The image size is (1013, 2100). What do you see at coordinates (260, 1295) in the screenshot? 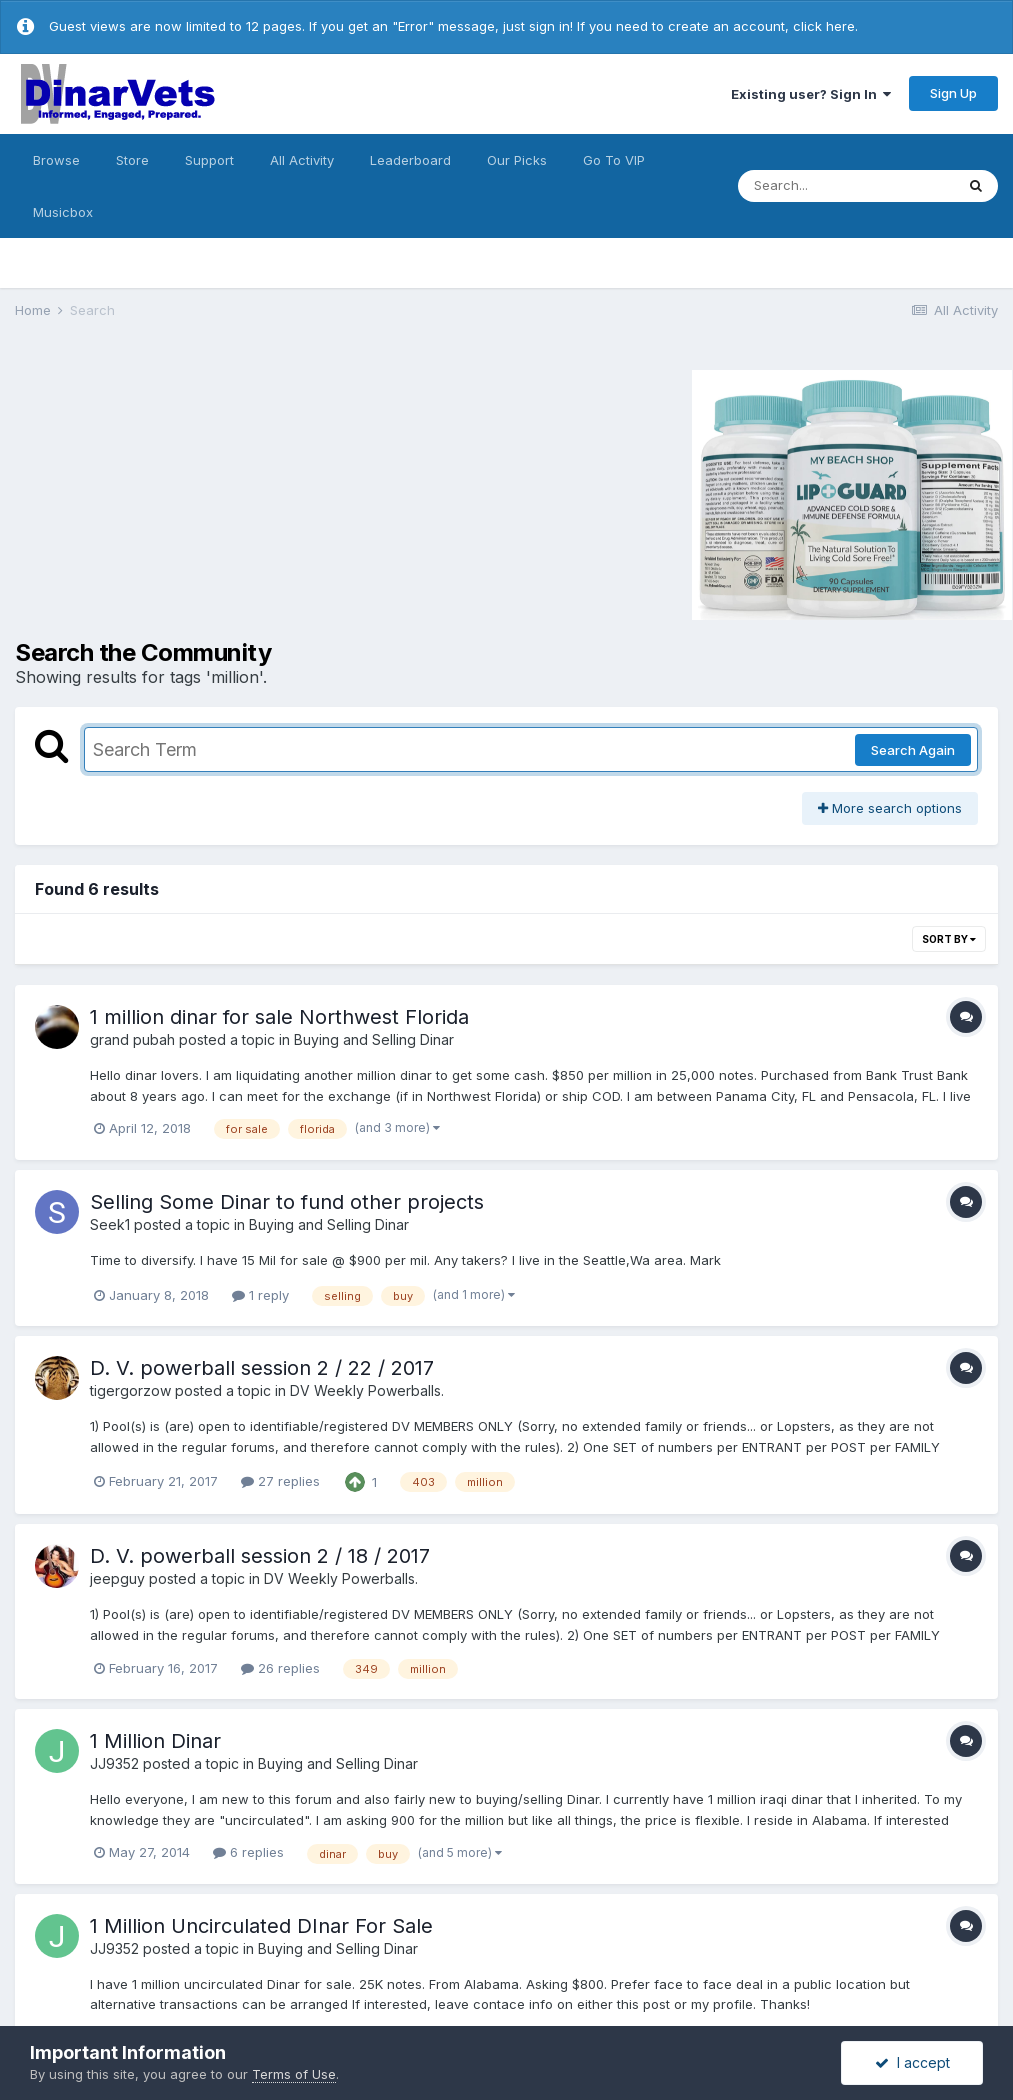
I see `1 reply` at bounding box center [260, 1295].